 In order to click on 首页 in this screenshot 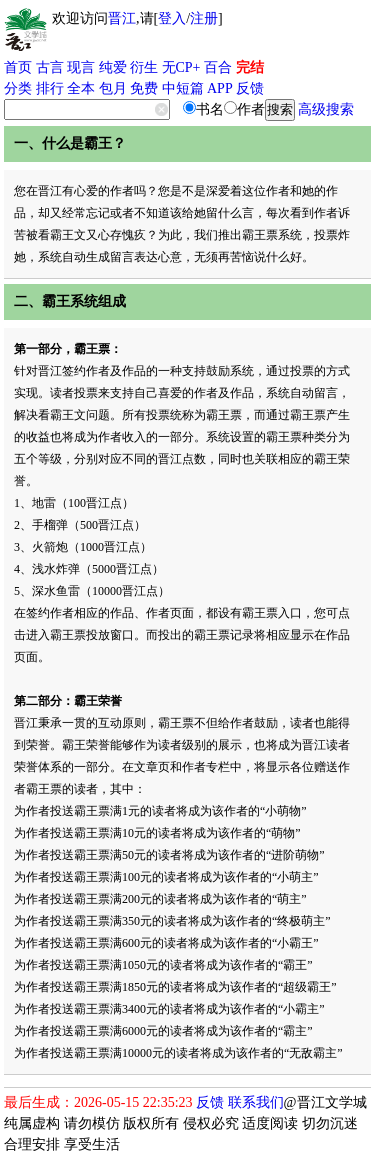, I will do `click(18, 67)`.